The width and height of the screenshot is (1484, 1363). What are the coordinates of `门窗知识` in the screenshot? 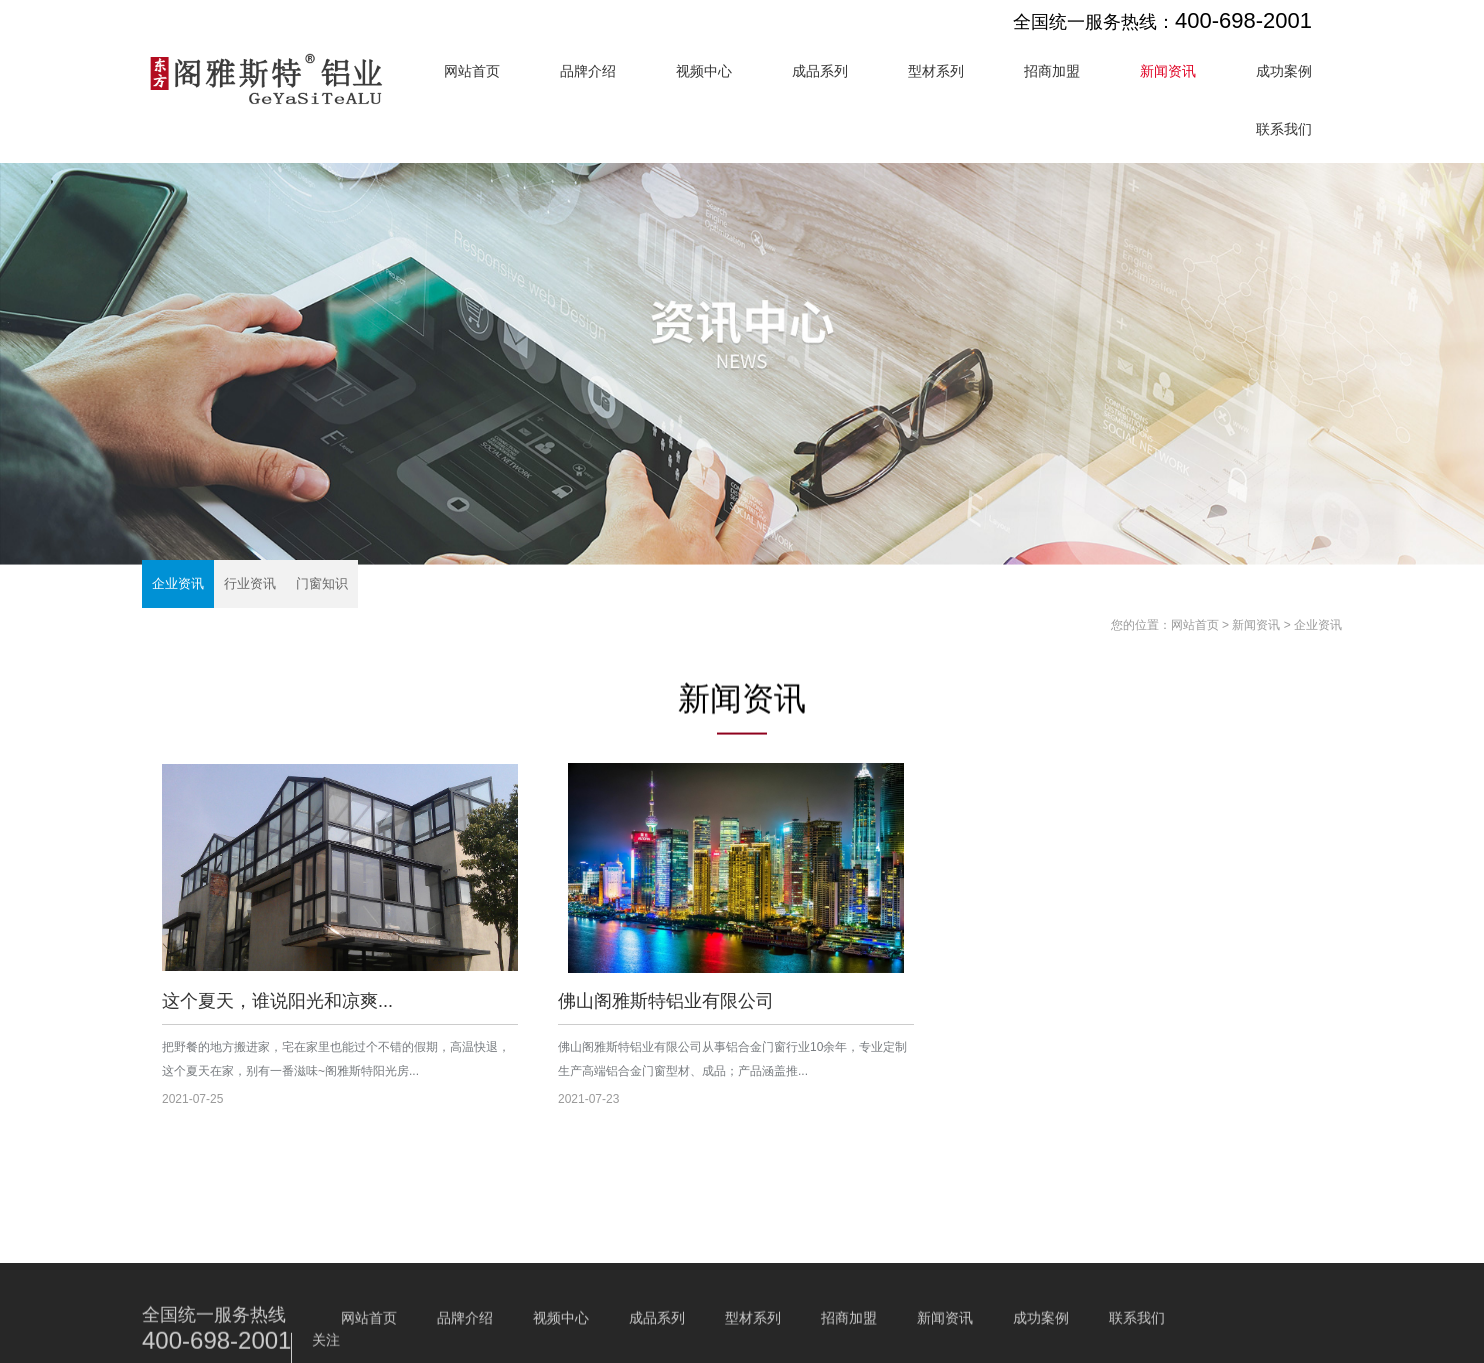 It's located at (322, 583).